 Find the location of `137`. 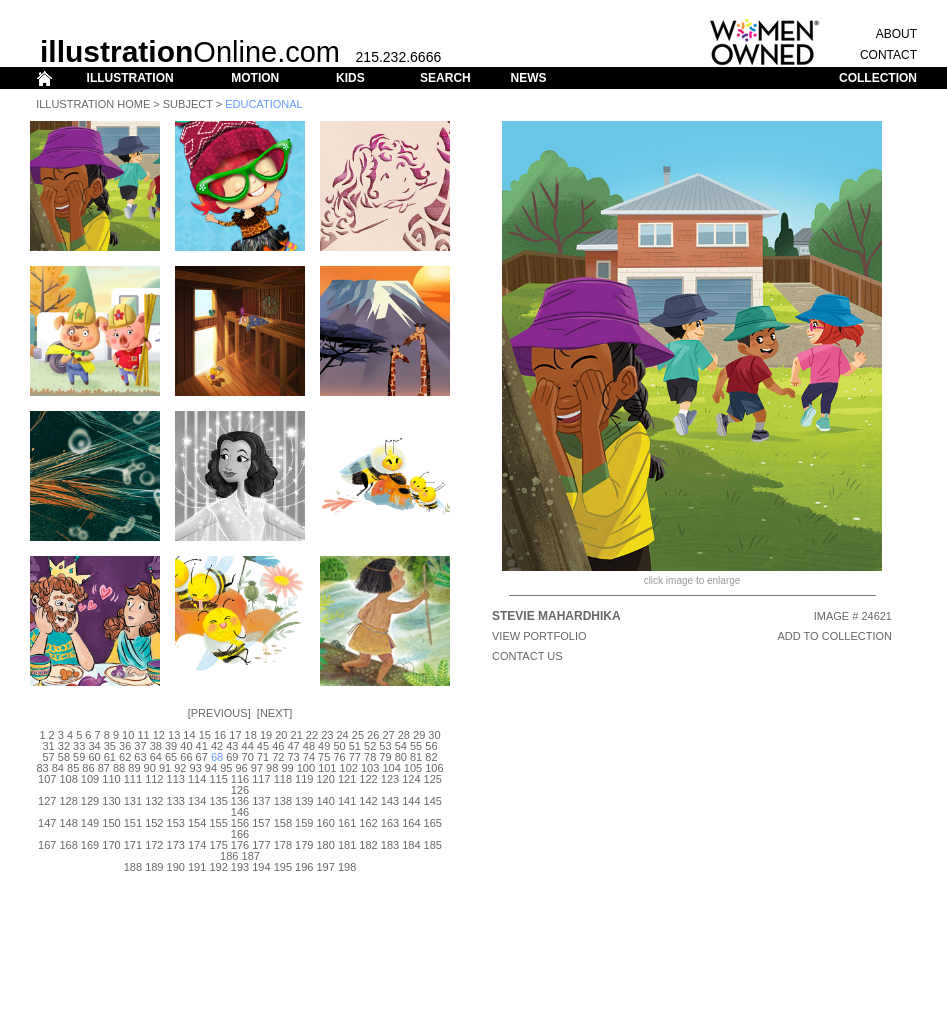

137 is located at coordinates (261, 801).